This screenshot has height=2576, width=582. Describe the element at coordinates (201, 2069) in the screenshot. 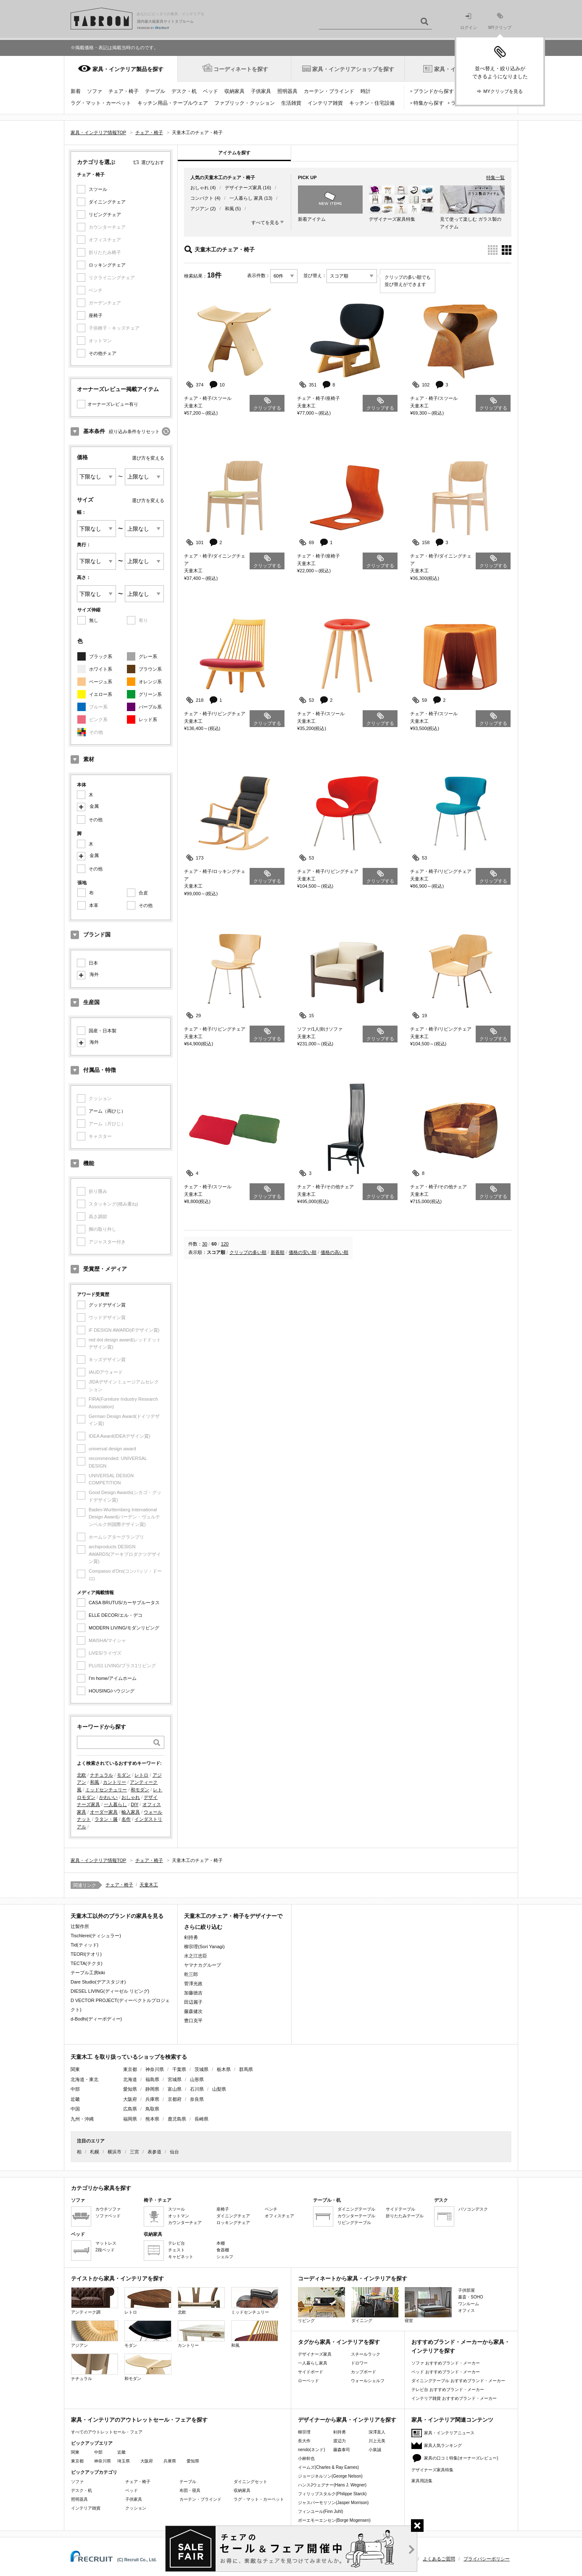

I see `茨城県` at that location.